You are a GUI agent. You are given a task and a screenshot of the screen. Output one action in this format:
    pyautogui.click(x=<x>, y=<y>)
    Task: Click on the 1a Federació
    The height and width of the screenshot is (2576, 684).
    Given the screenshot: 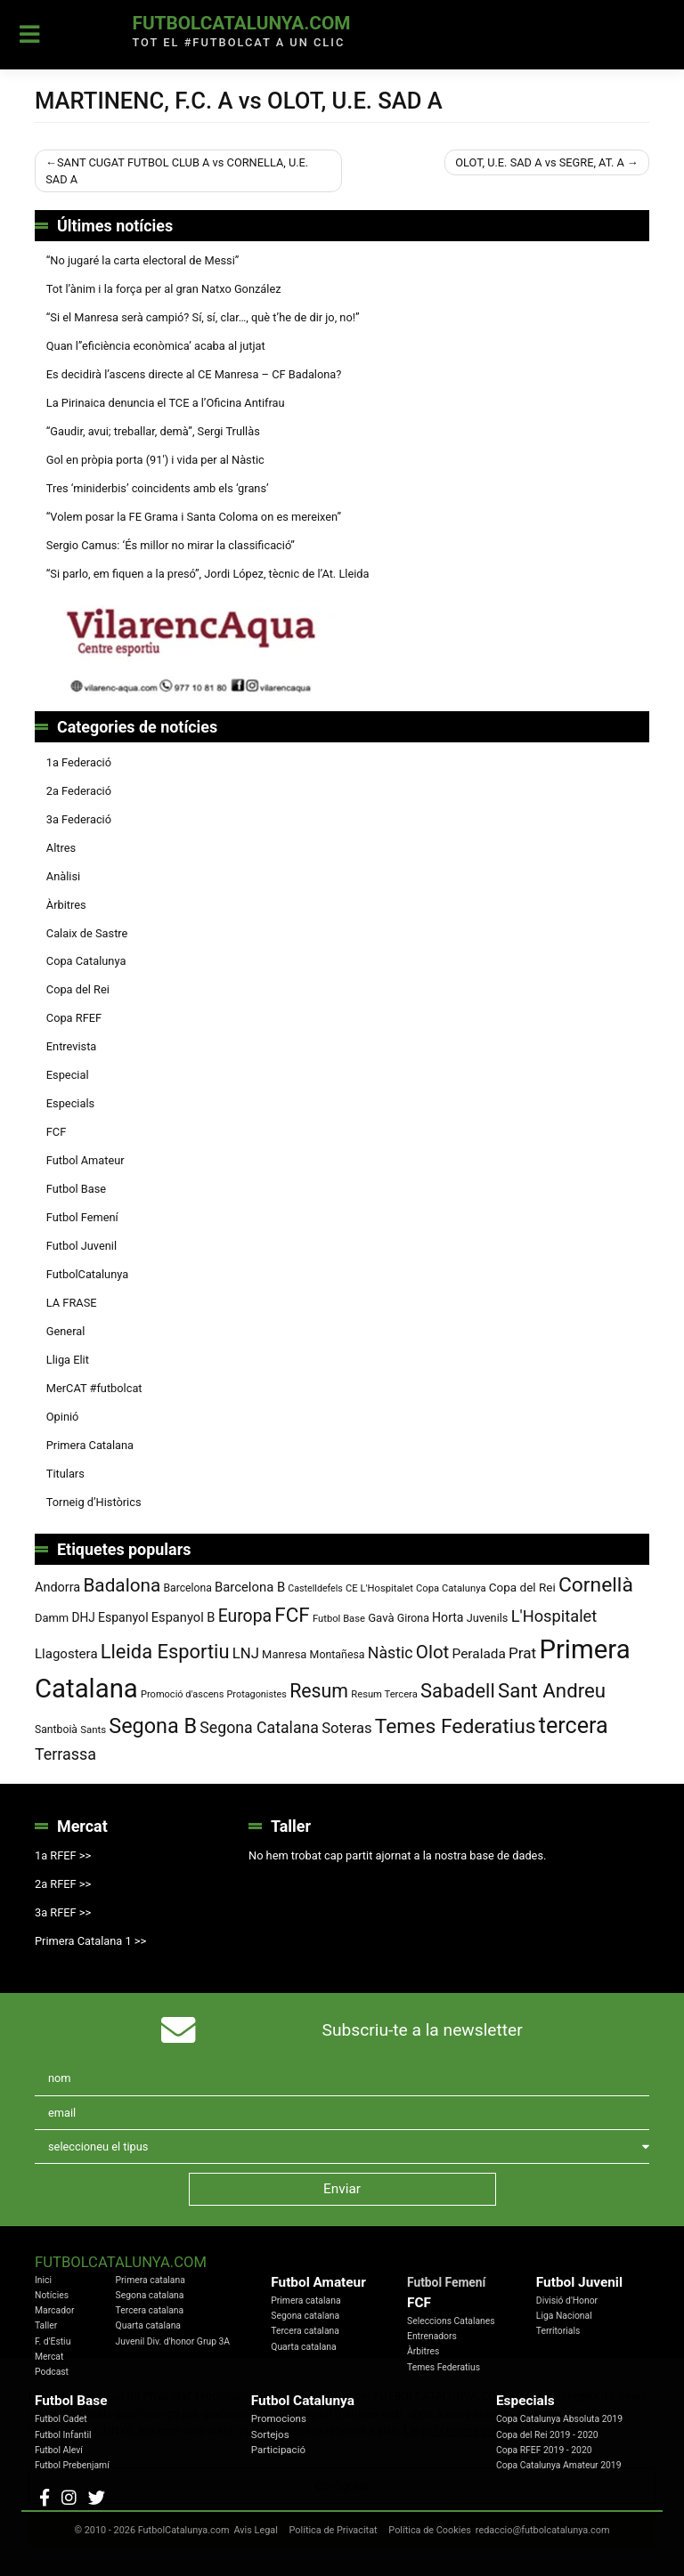 What is the action you would take?
    pyautogui.click(x=78, y=762)
    